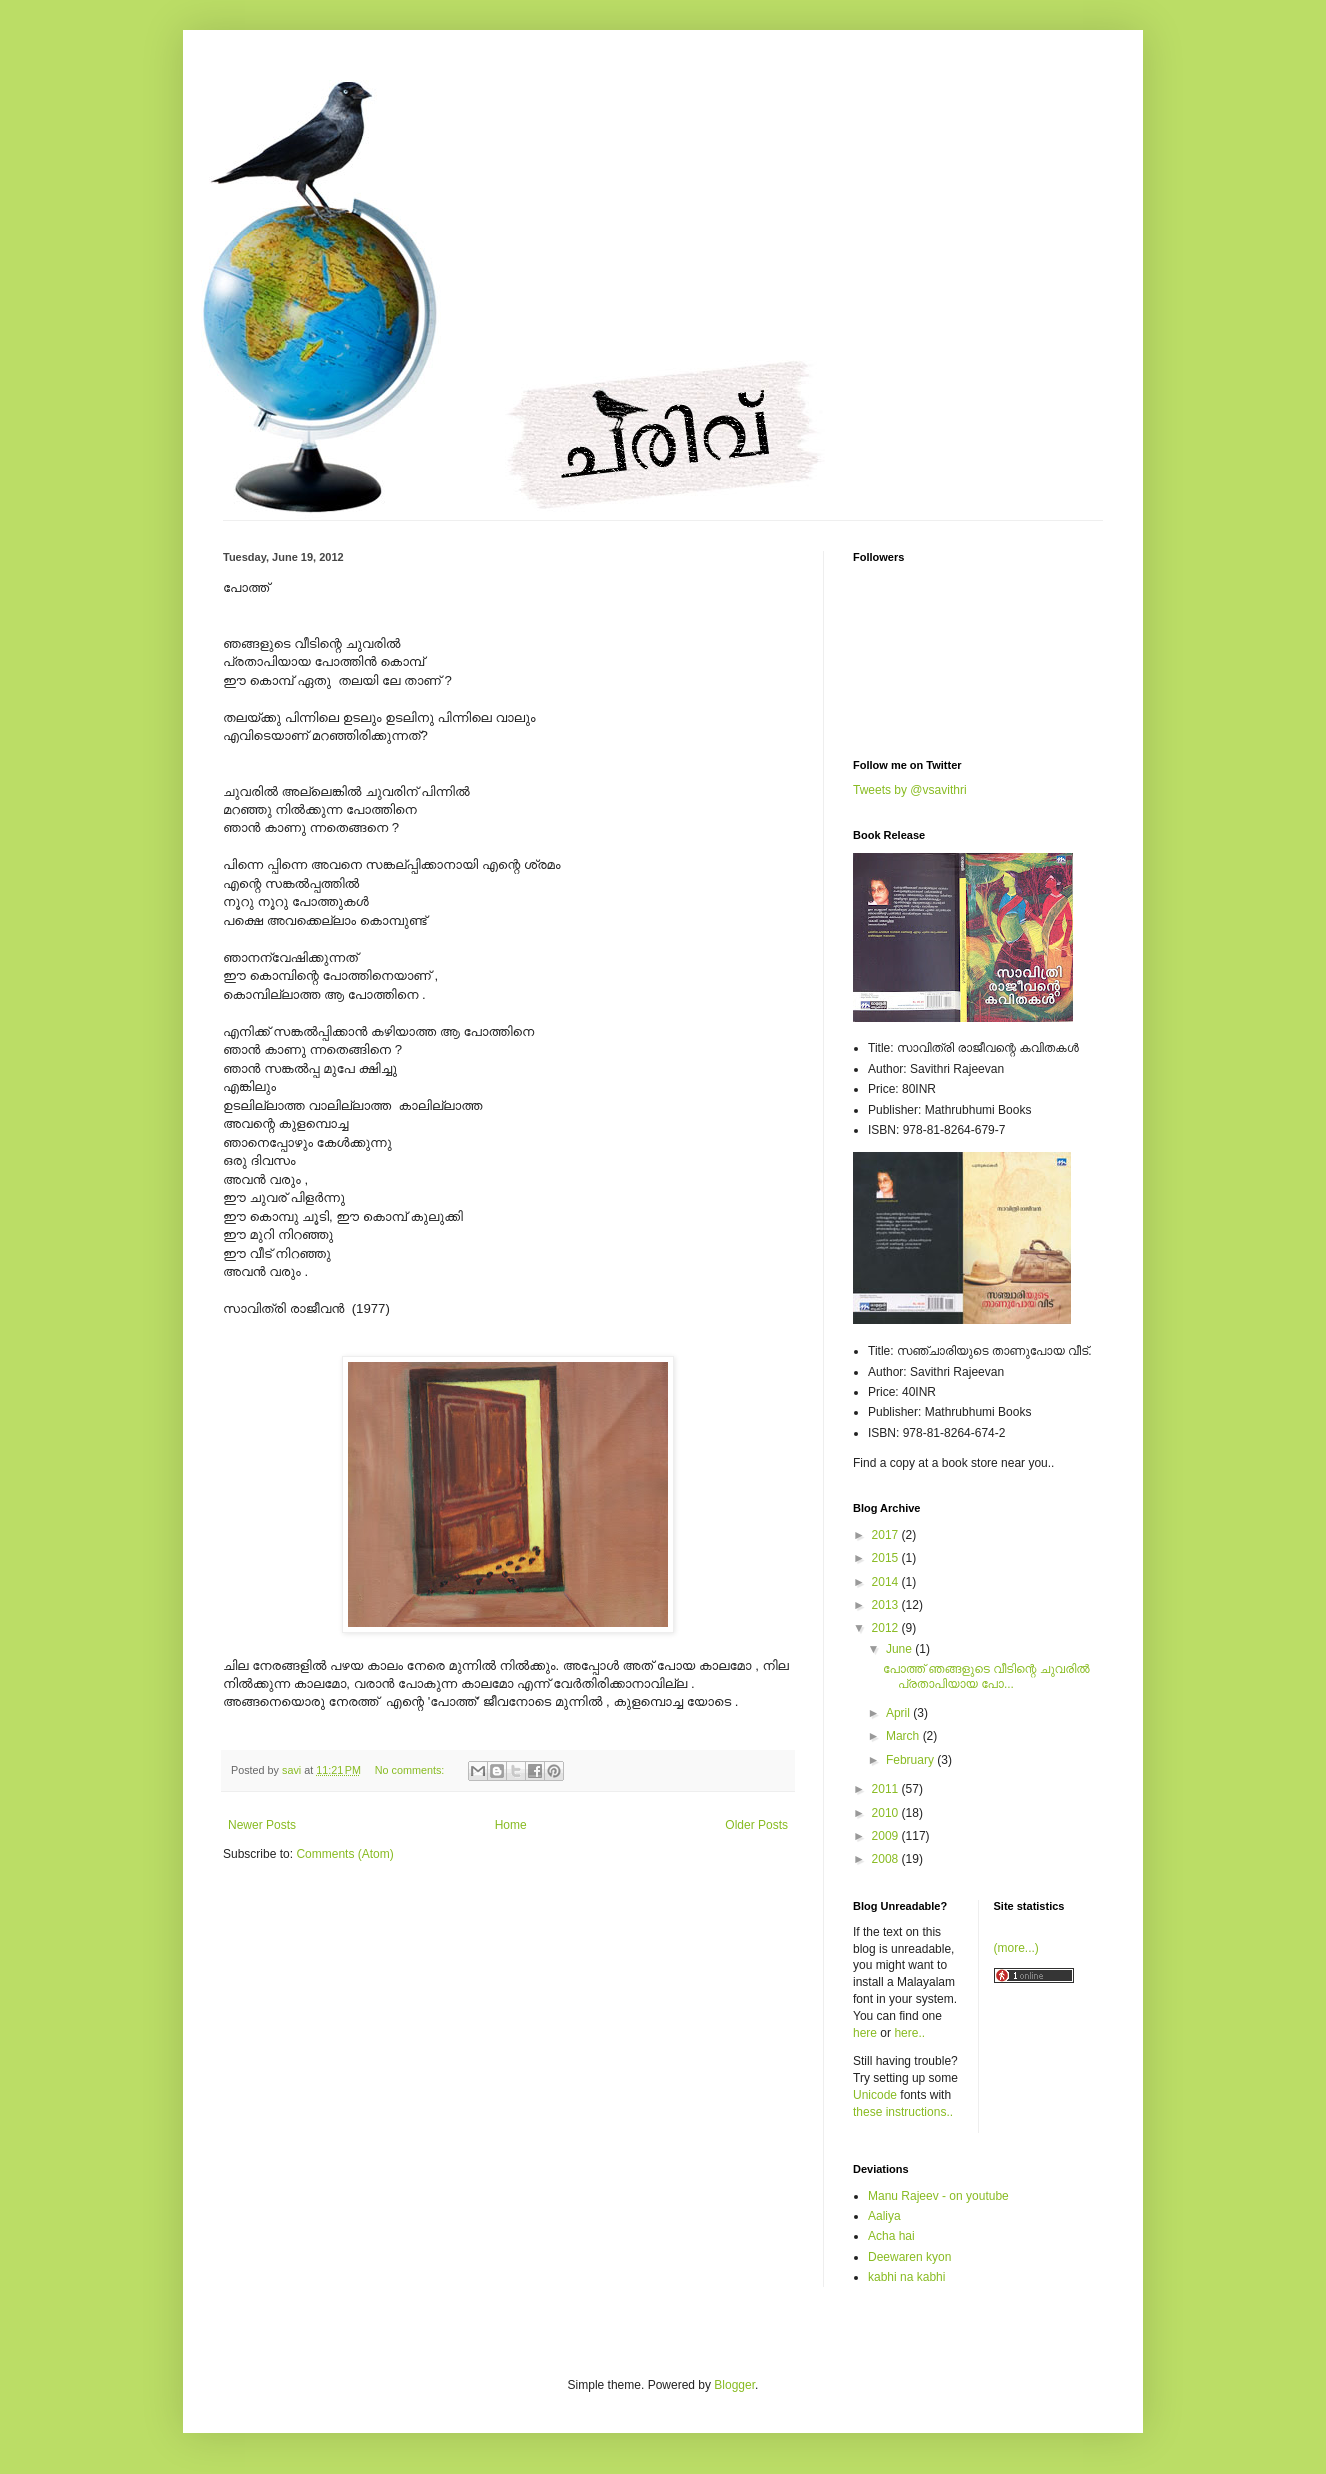  Describe the element at coordinates (756, 1825) in the screenshot. I see `Older Posts` at that location.